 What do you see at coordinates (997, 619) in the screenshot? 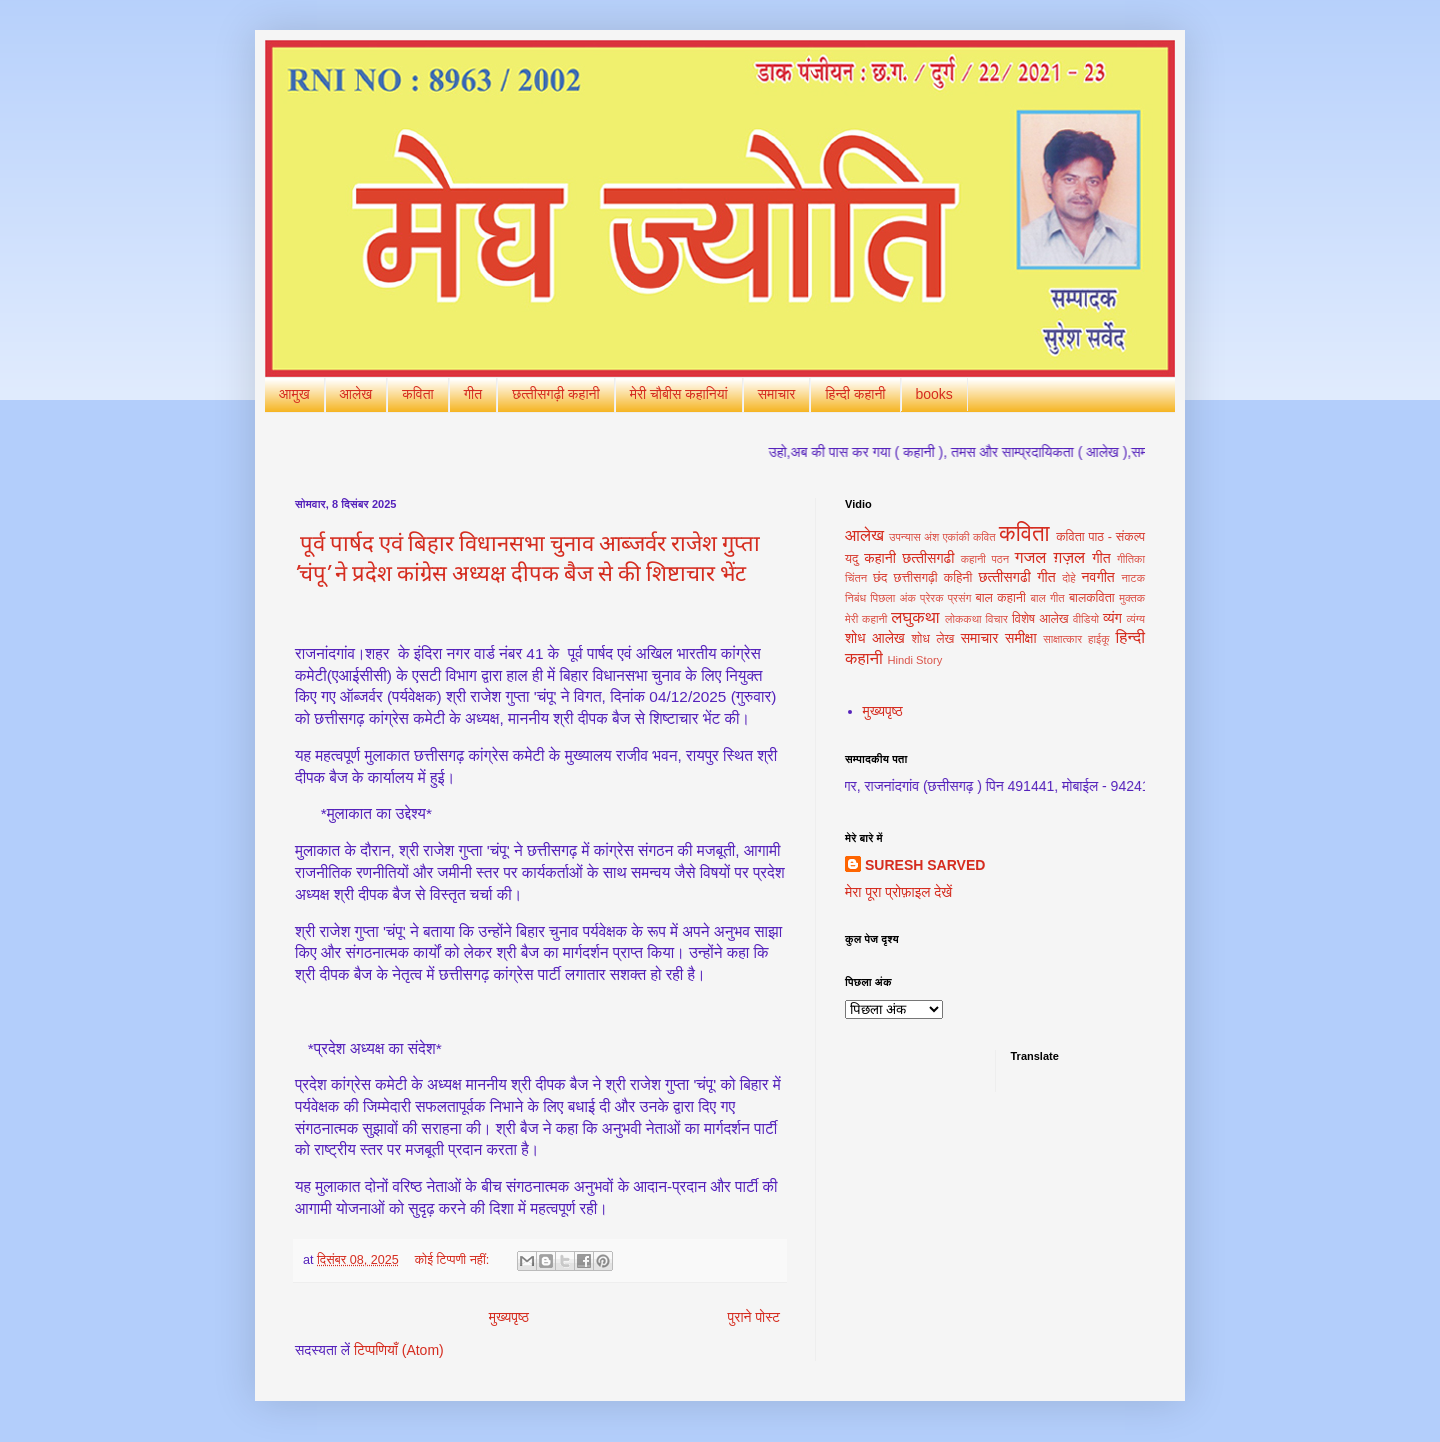
I see `विचार` at bounding box center [997, 619].